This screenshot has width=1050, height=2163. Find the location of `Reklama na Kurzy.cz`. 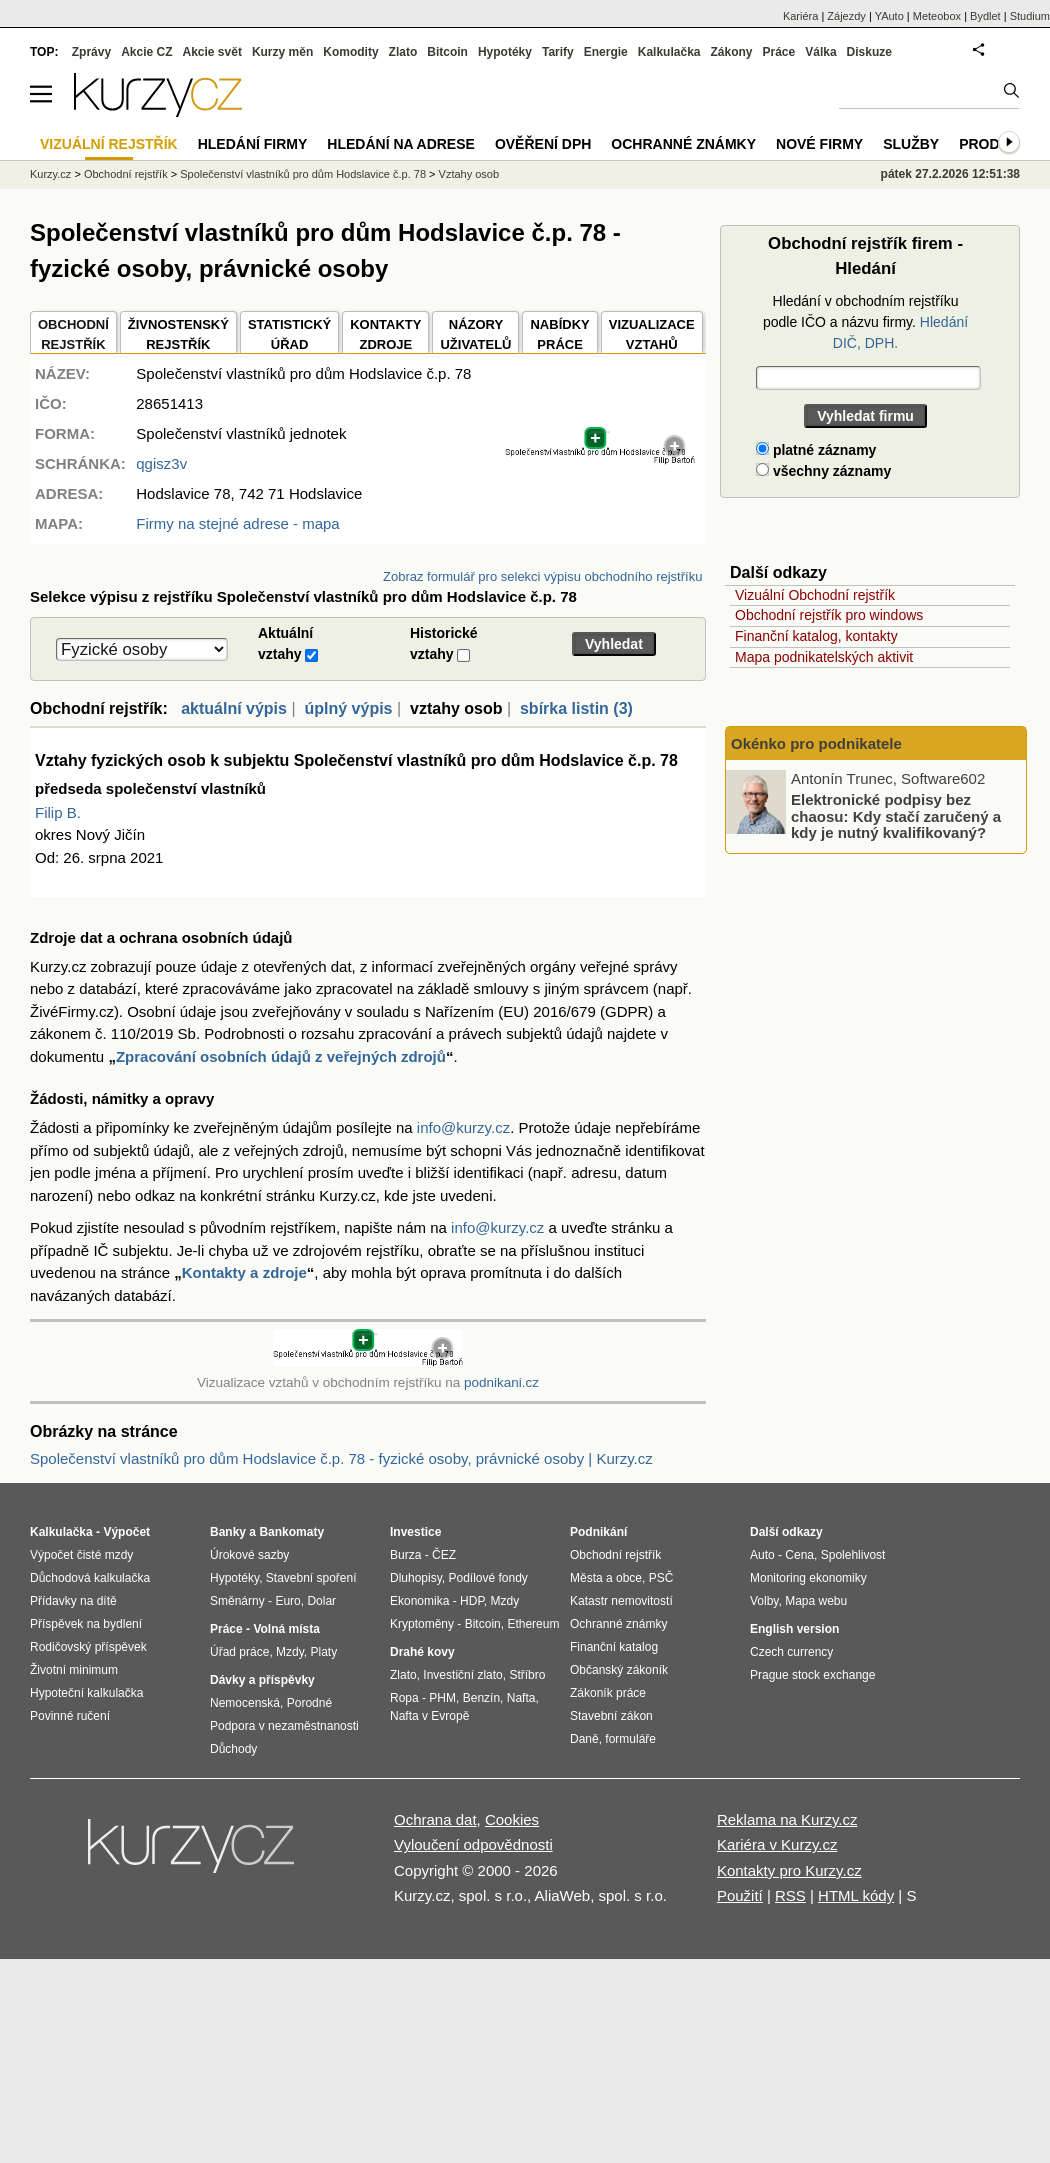

Reklama na Kurzy.cz is located at coordinates (787, 1819).